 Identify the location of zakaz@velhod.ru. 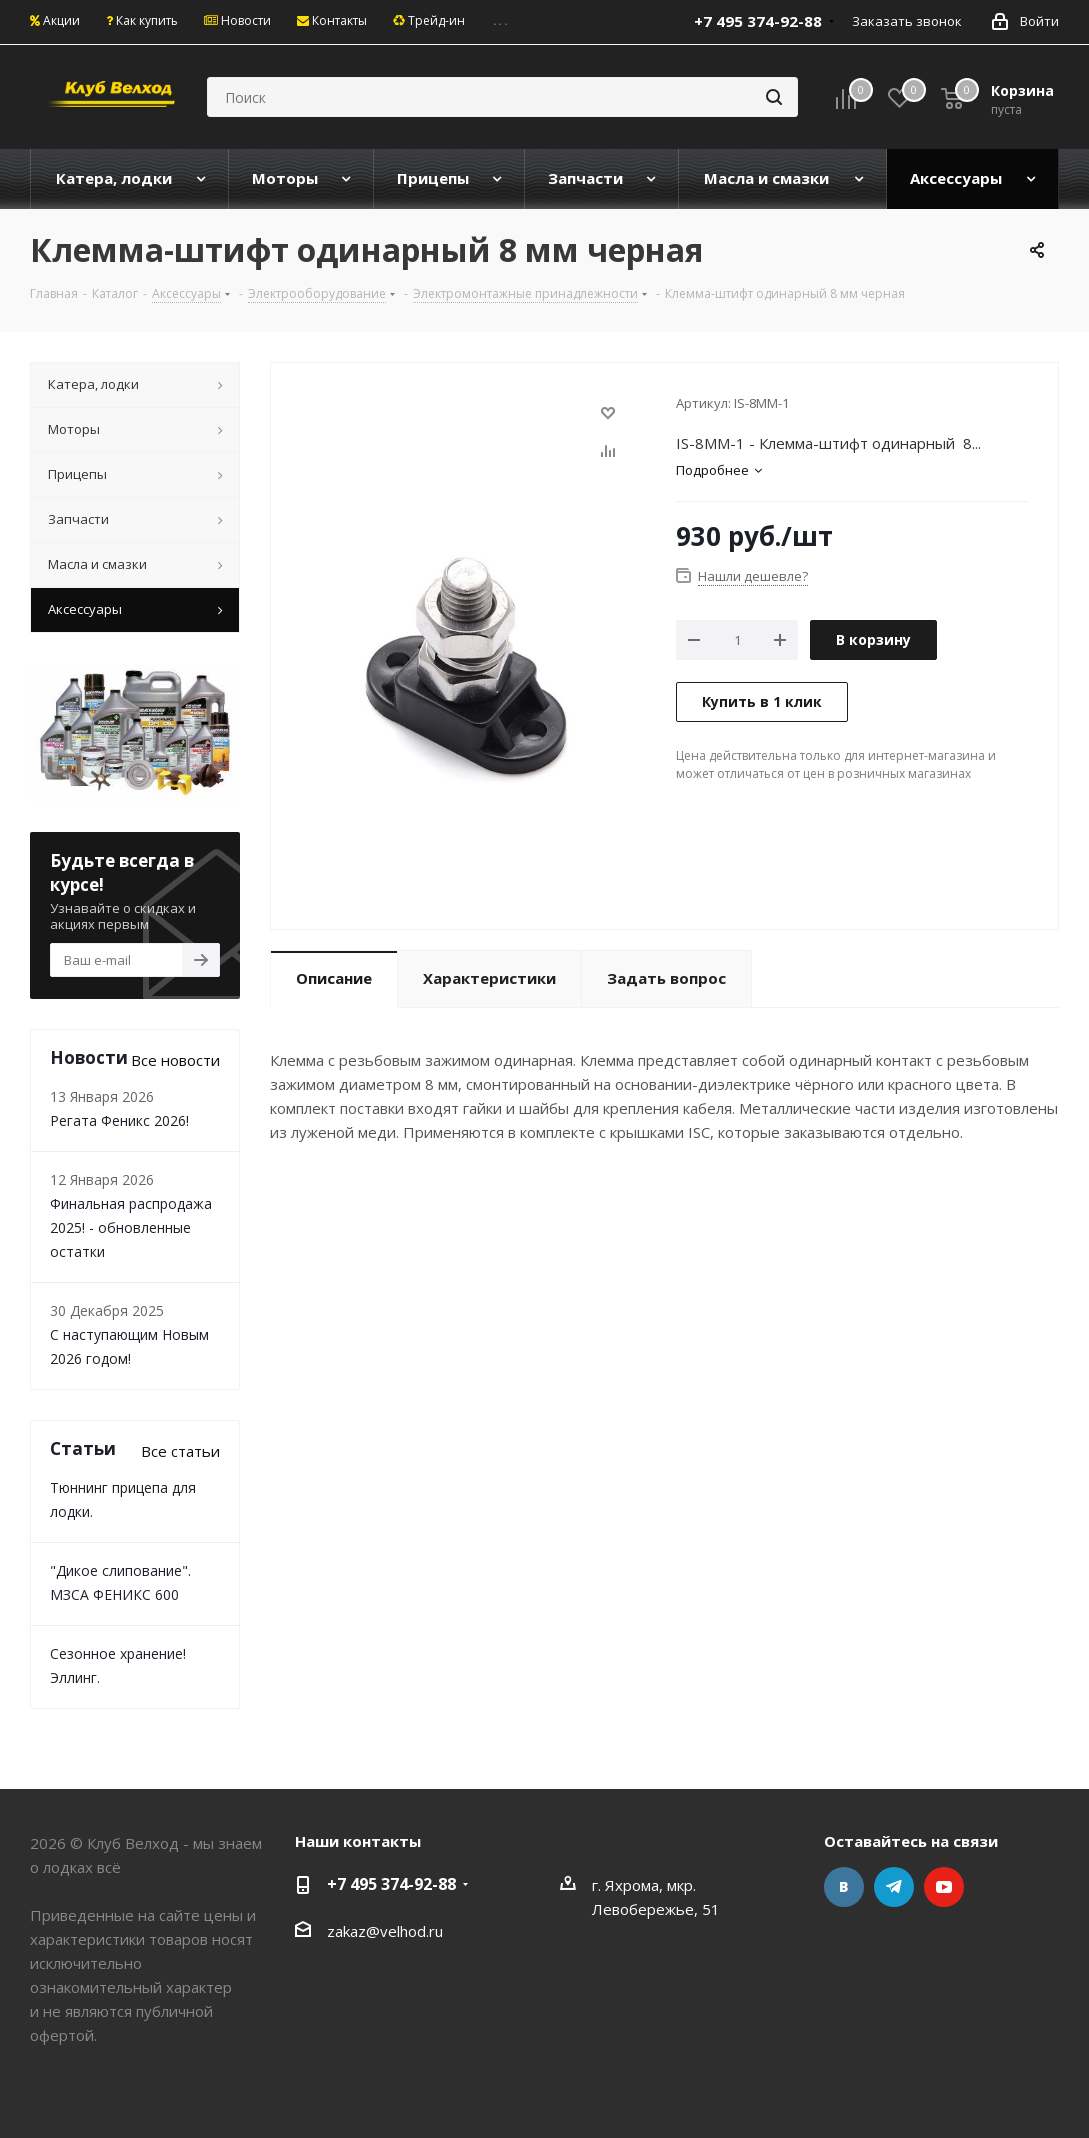
(385, 1931).